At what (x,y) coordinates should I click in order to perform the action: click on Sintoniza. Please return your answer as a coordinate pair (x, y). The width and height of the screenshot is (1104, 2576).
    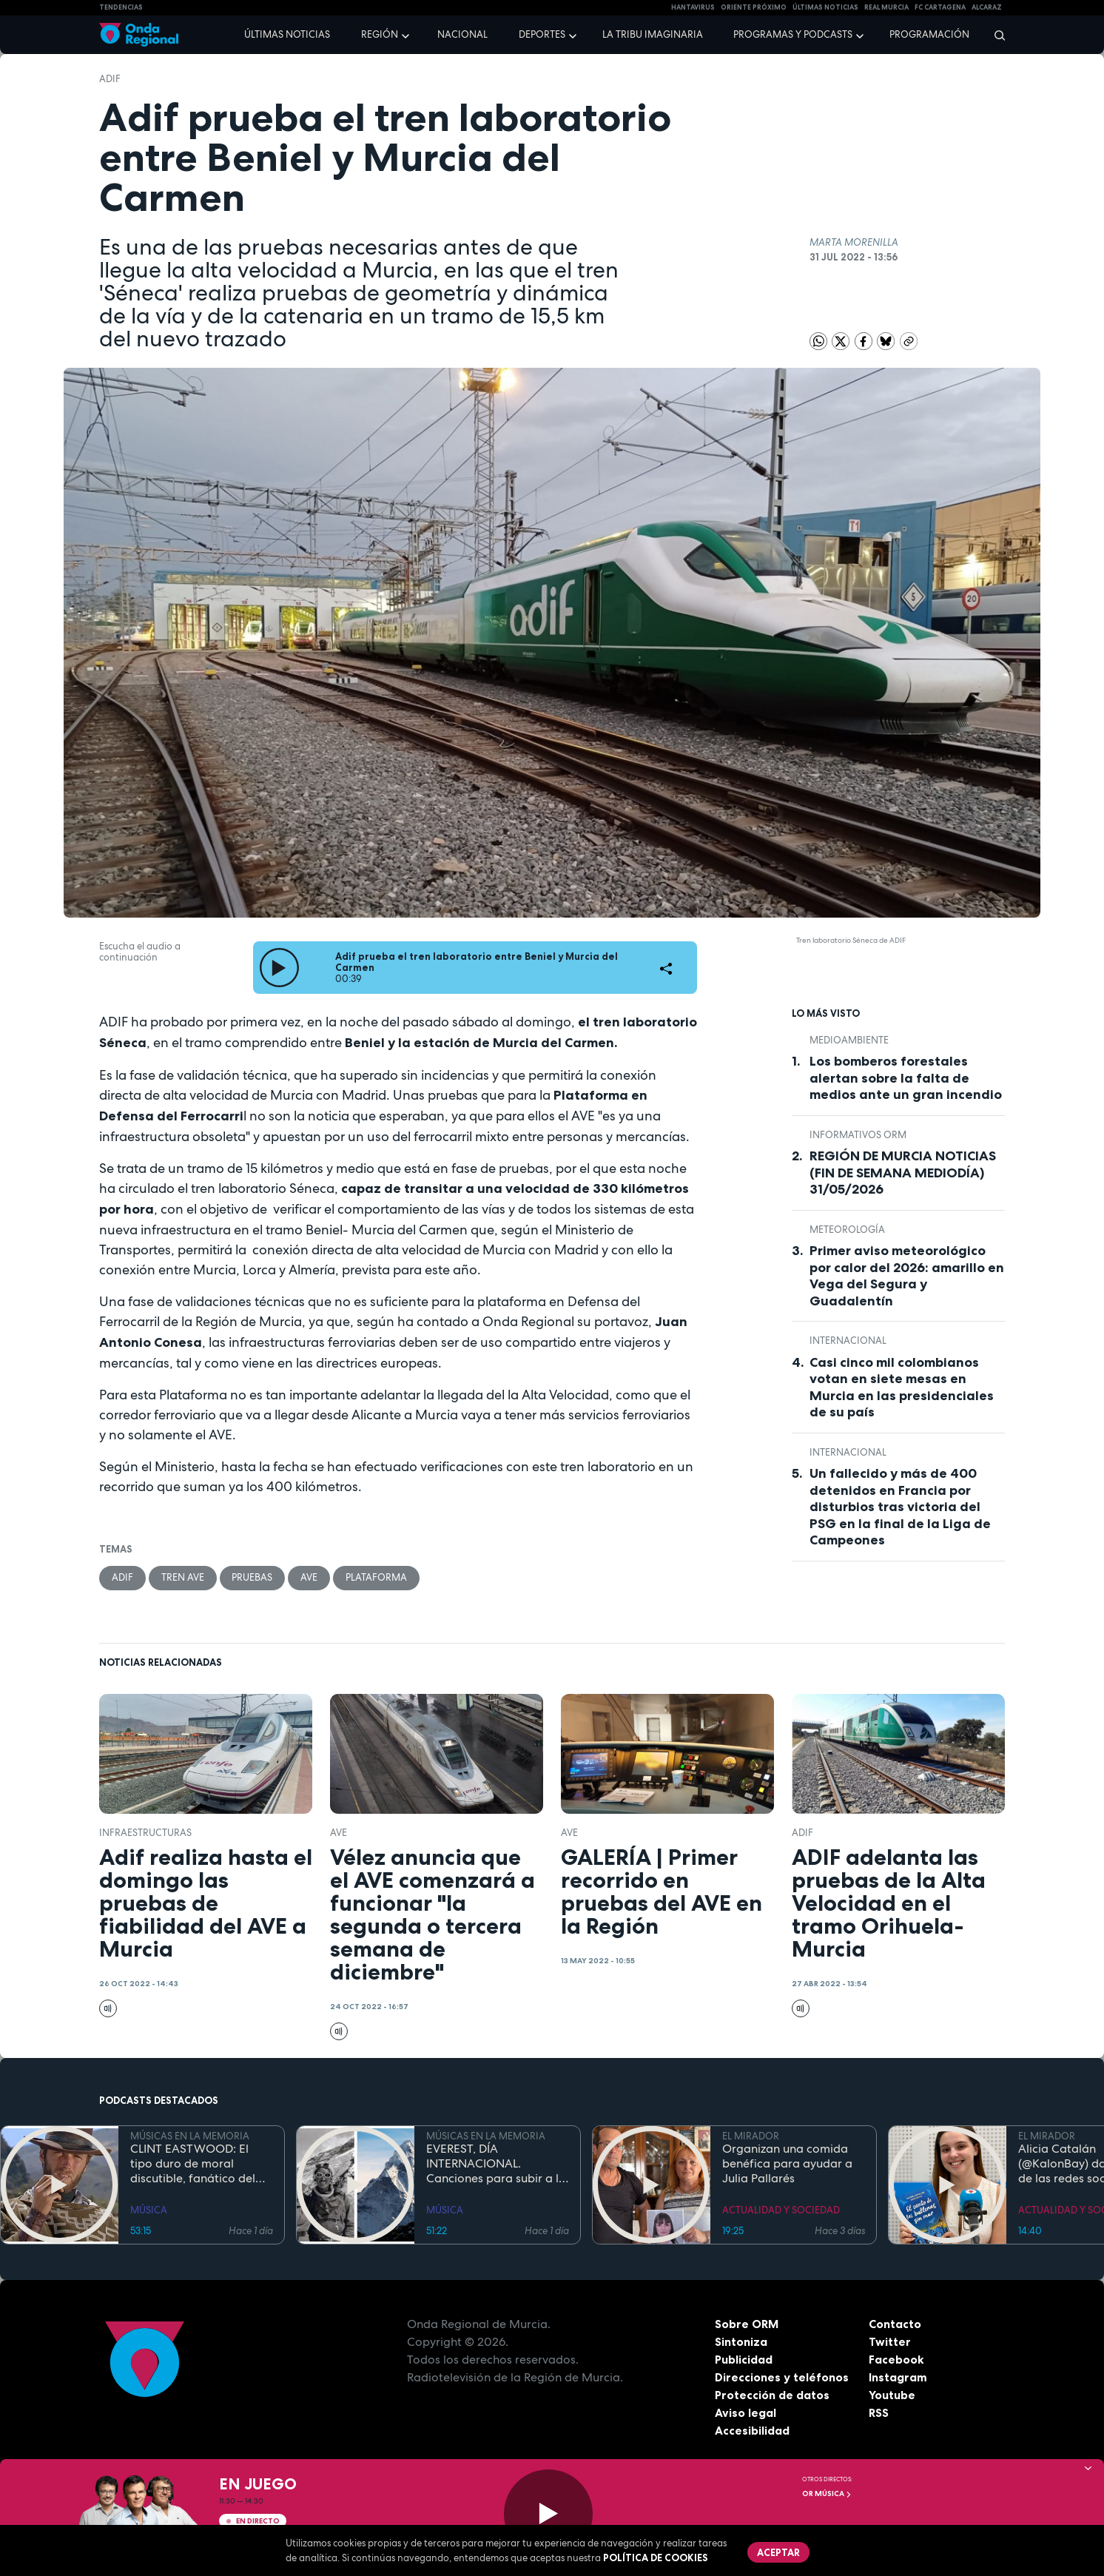
    Looking at the image, I should click on (741, 2341).